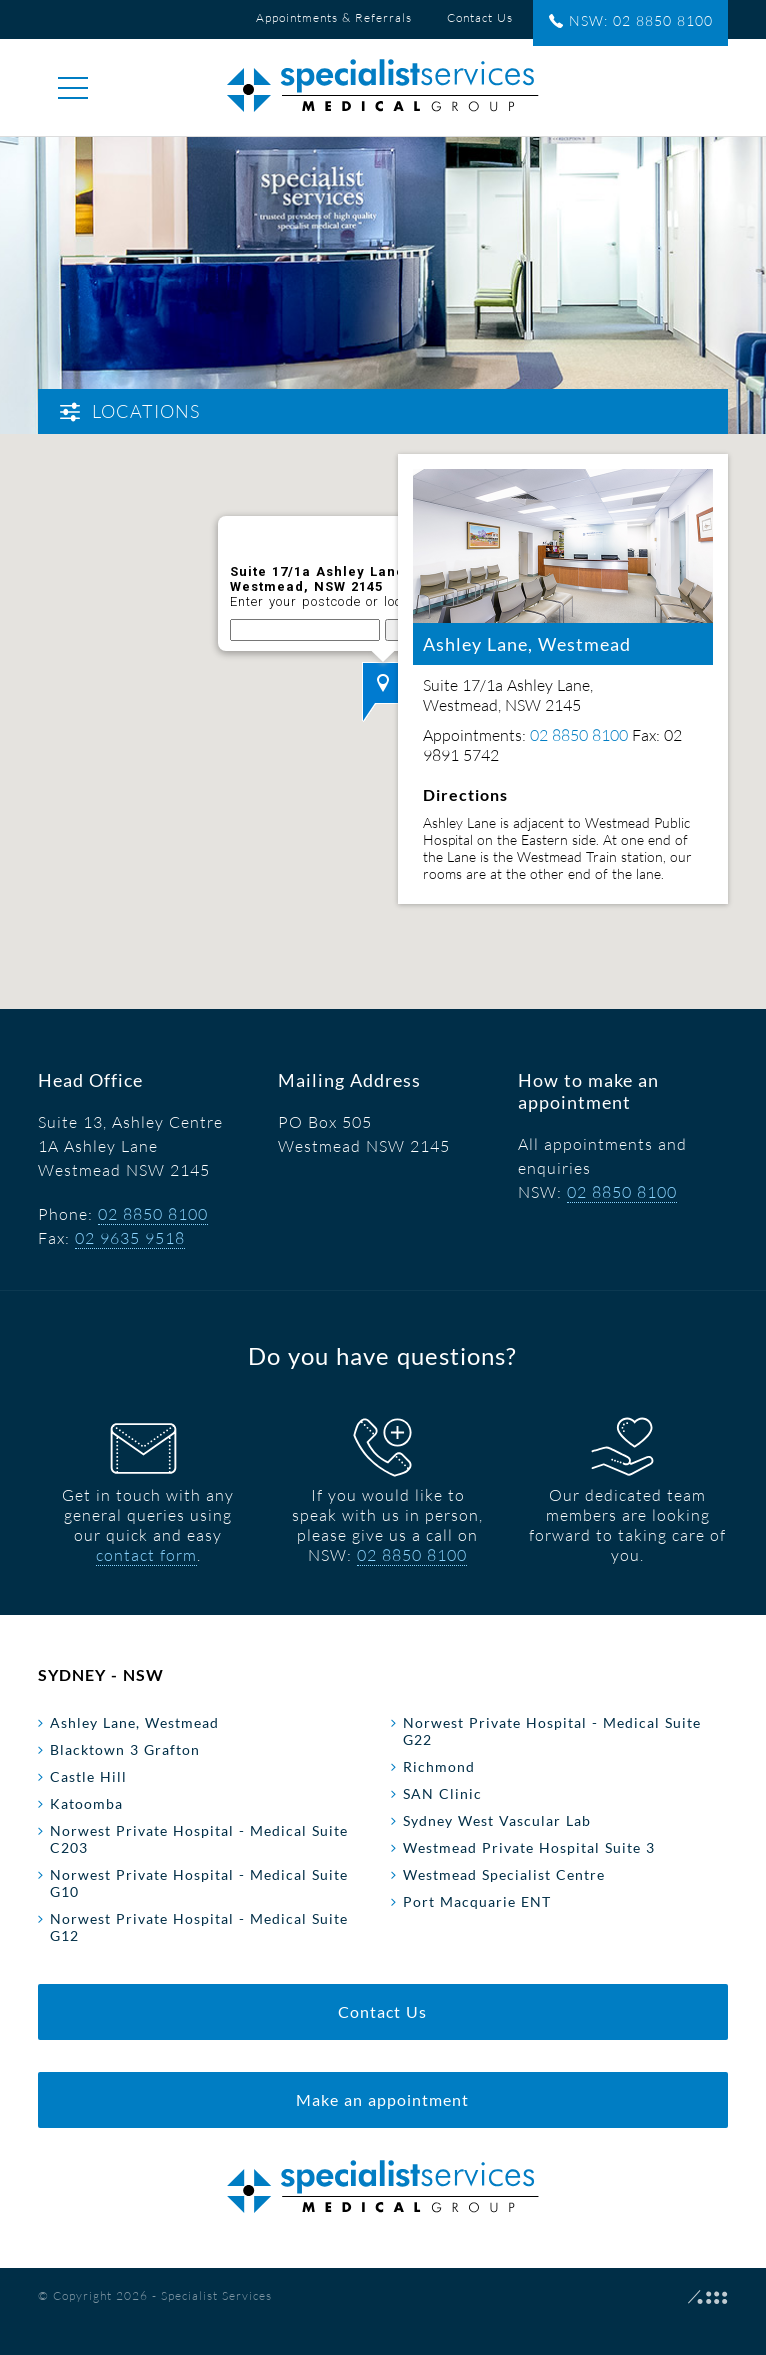 This screenshot has height=2355, width=766. What do you see at coordinates (199, 1839) in the screenshot?
I see `Norwest Private Hospital - Medical Suite C203` at bounding box center [199, 1839].